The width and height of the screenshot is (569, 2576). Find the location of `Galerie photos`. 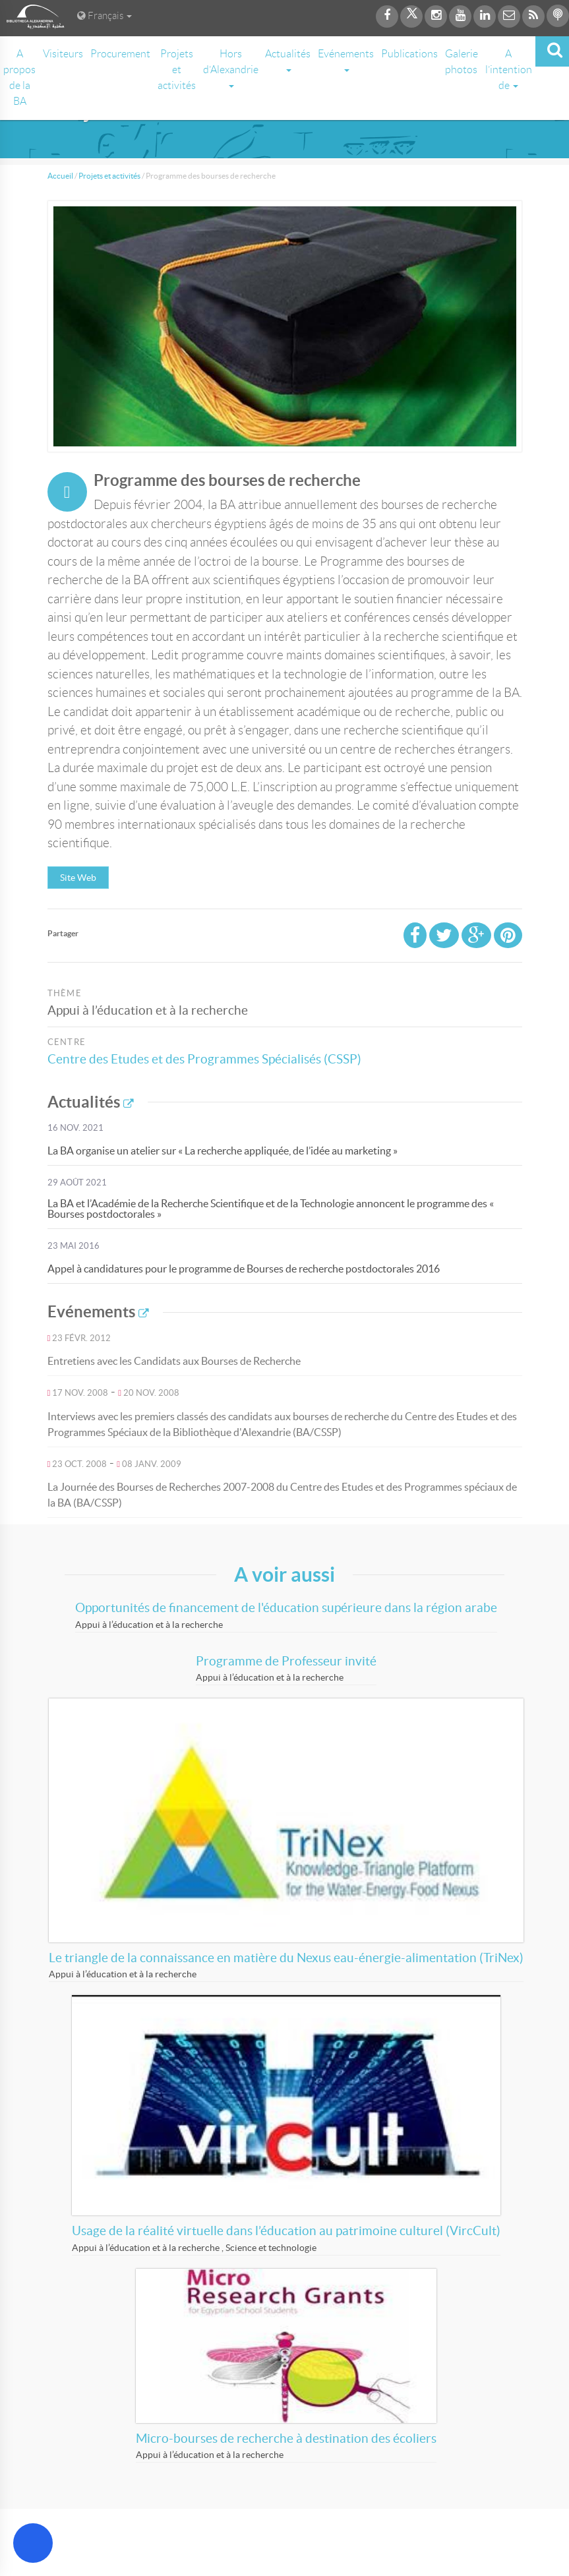

Galerie photos is located at coordinates (461, 61).